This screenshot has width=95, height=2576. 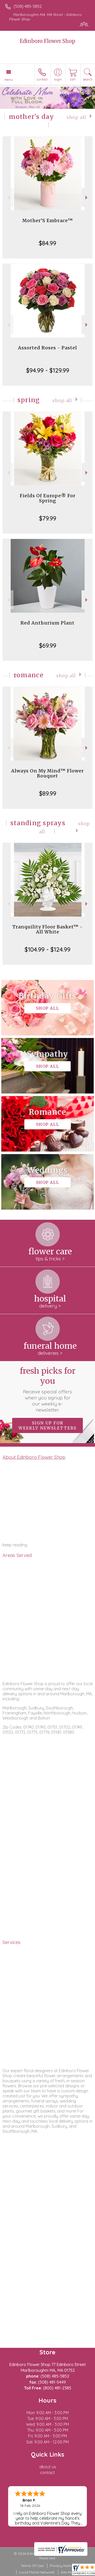 What do you see at coordinates (62, 2565) in the screenshot?
I see `Privacy Notice` at bounding box center [62, 2565].